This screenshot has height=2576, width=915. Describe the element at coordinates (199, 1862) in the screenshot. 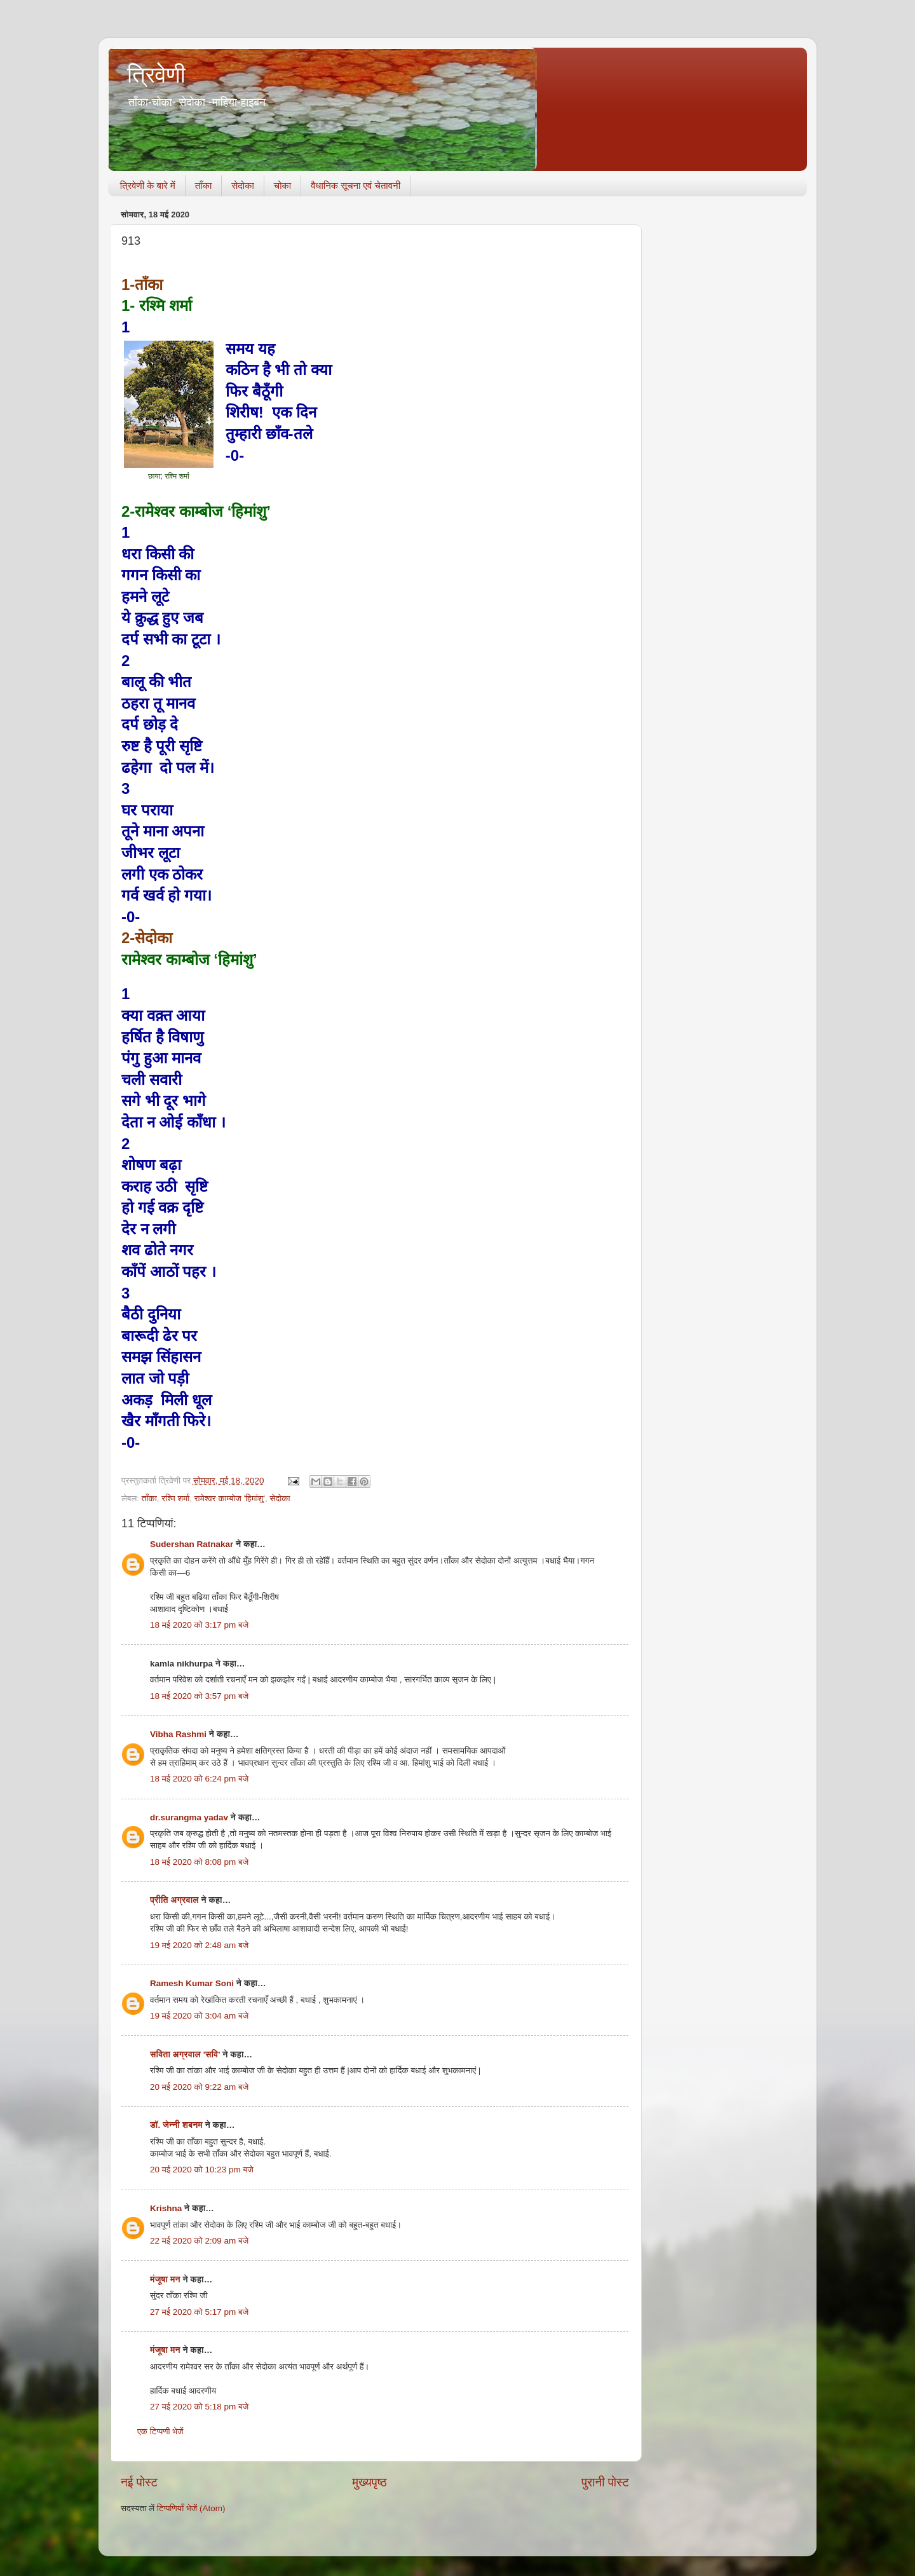

I see `18 मई 2020 को 8:08 pm बजे` at that location.